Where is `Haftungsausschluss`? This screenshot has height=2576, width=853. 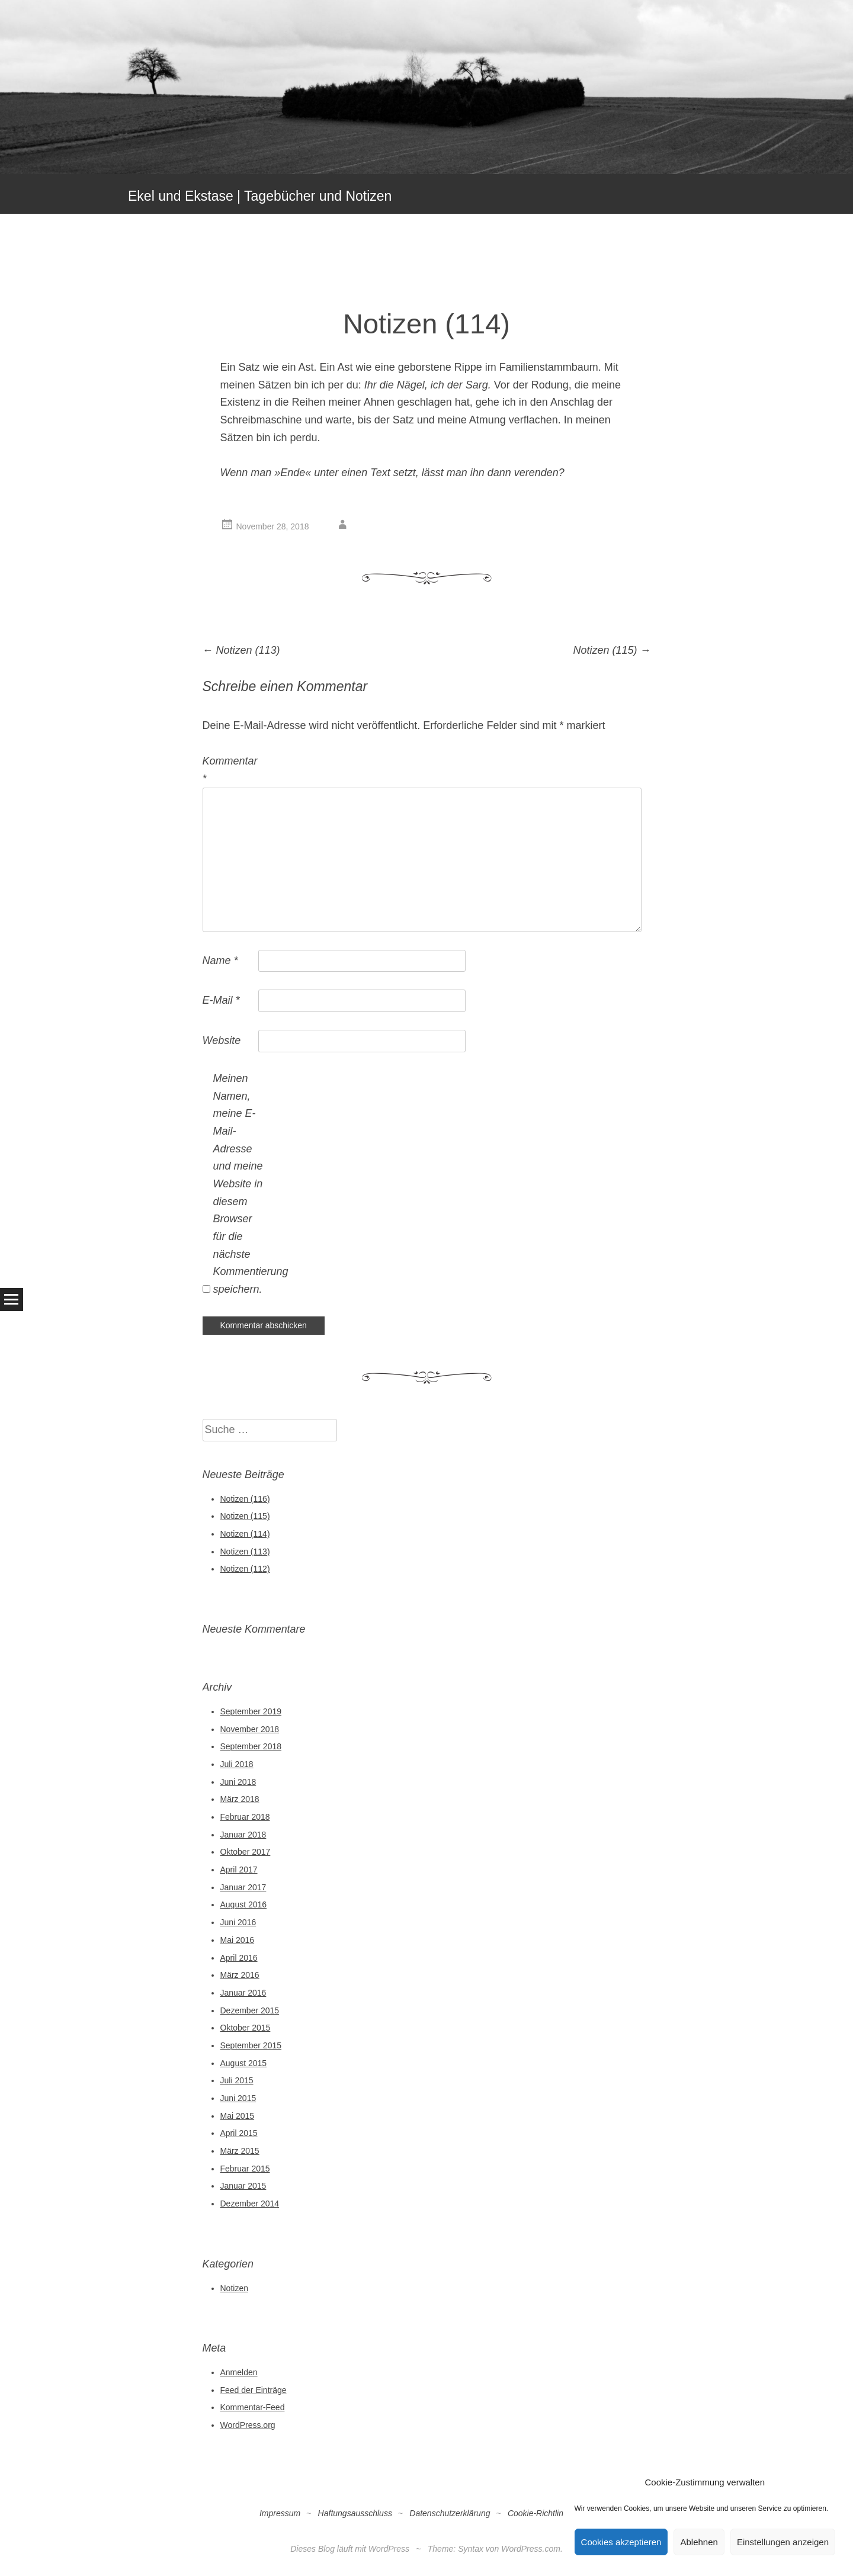 Haftungsausschluss is located at coordinates (355, 2513).